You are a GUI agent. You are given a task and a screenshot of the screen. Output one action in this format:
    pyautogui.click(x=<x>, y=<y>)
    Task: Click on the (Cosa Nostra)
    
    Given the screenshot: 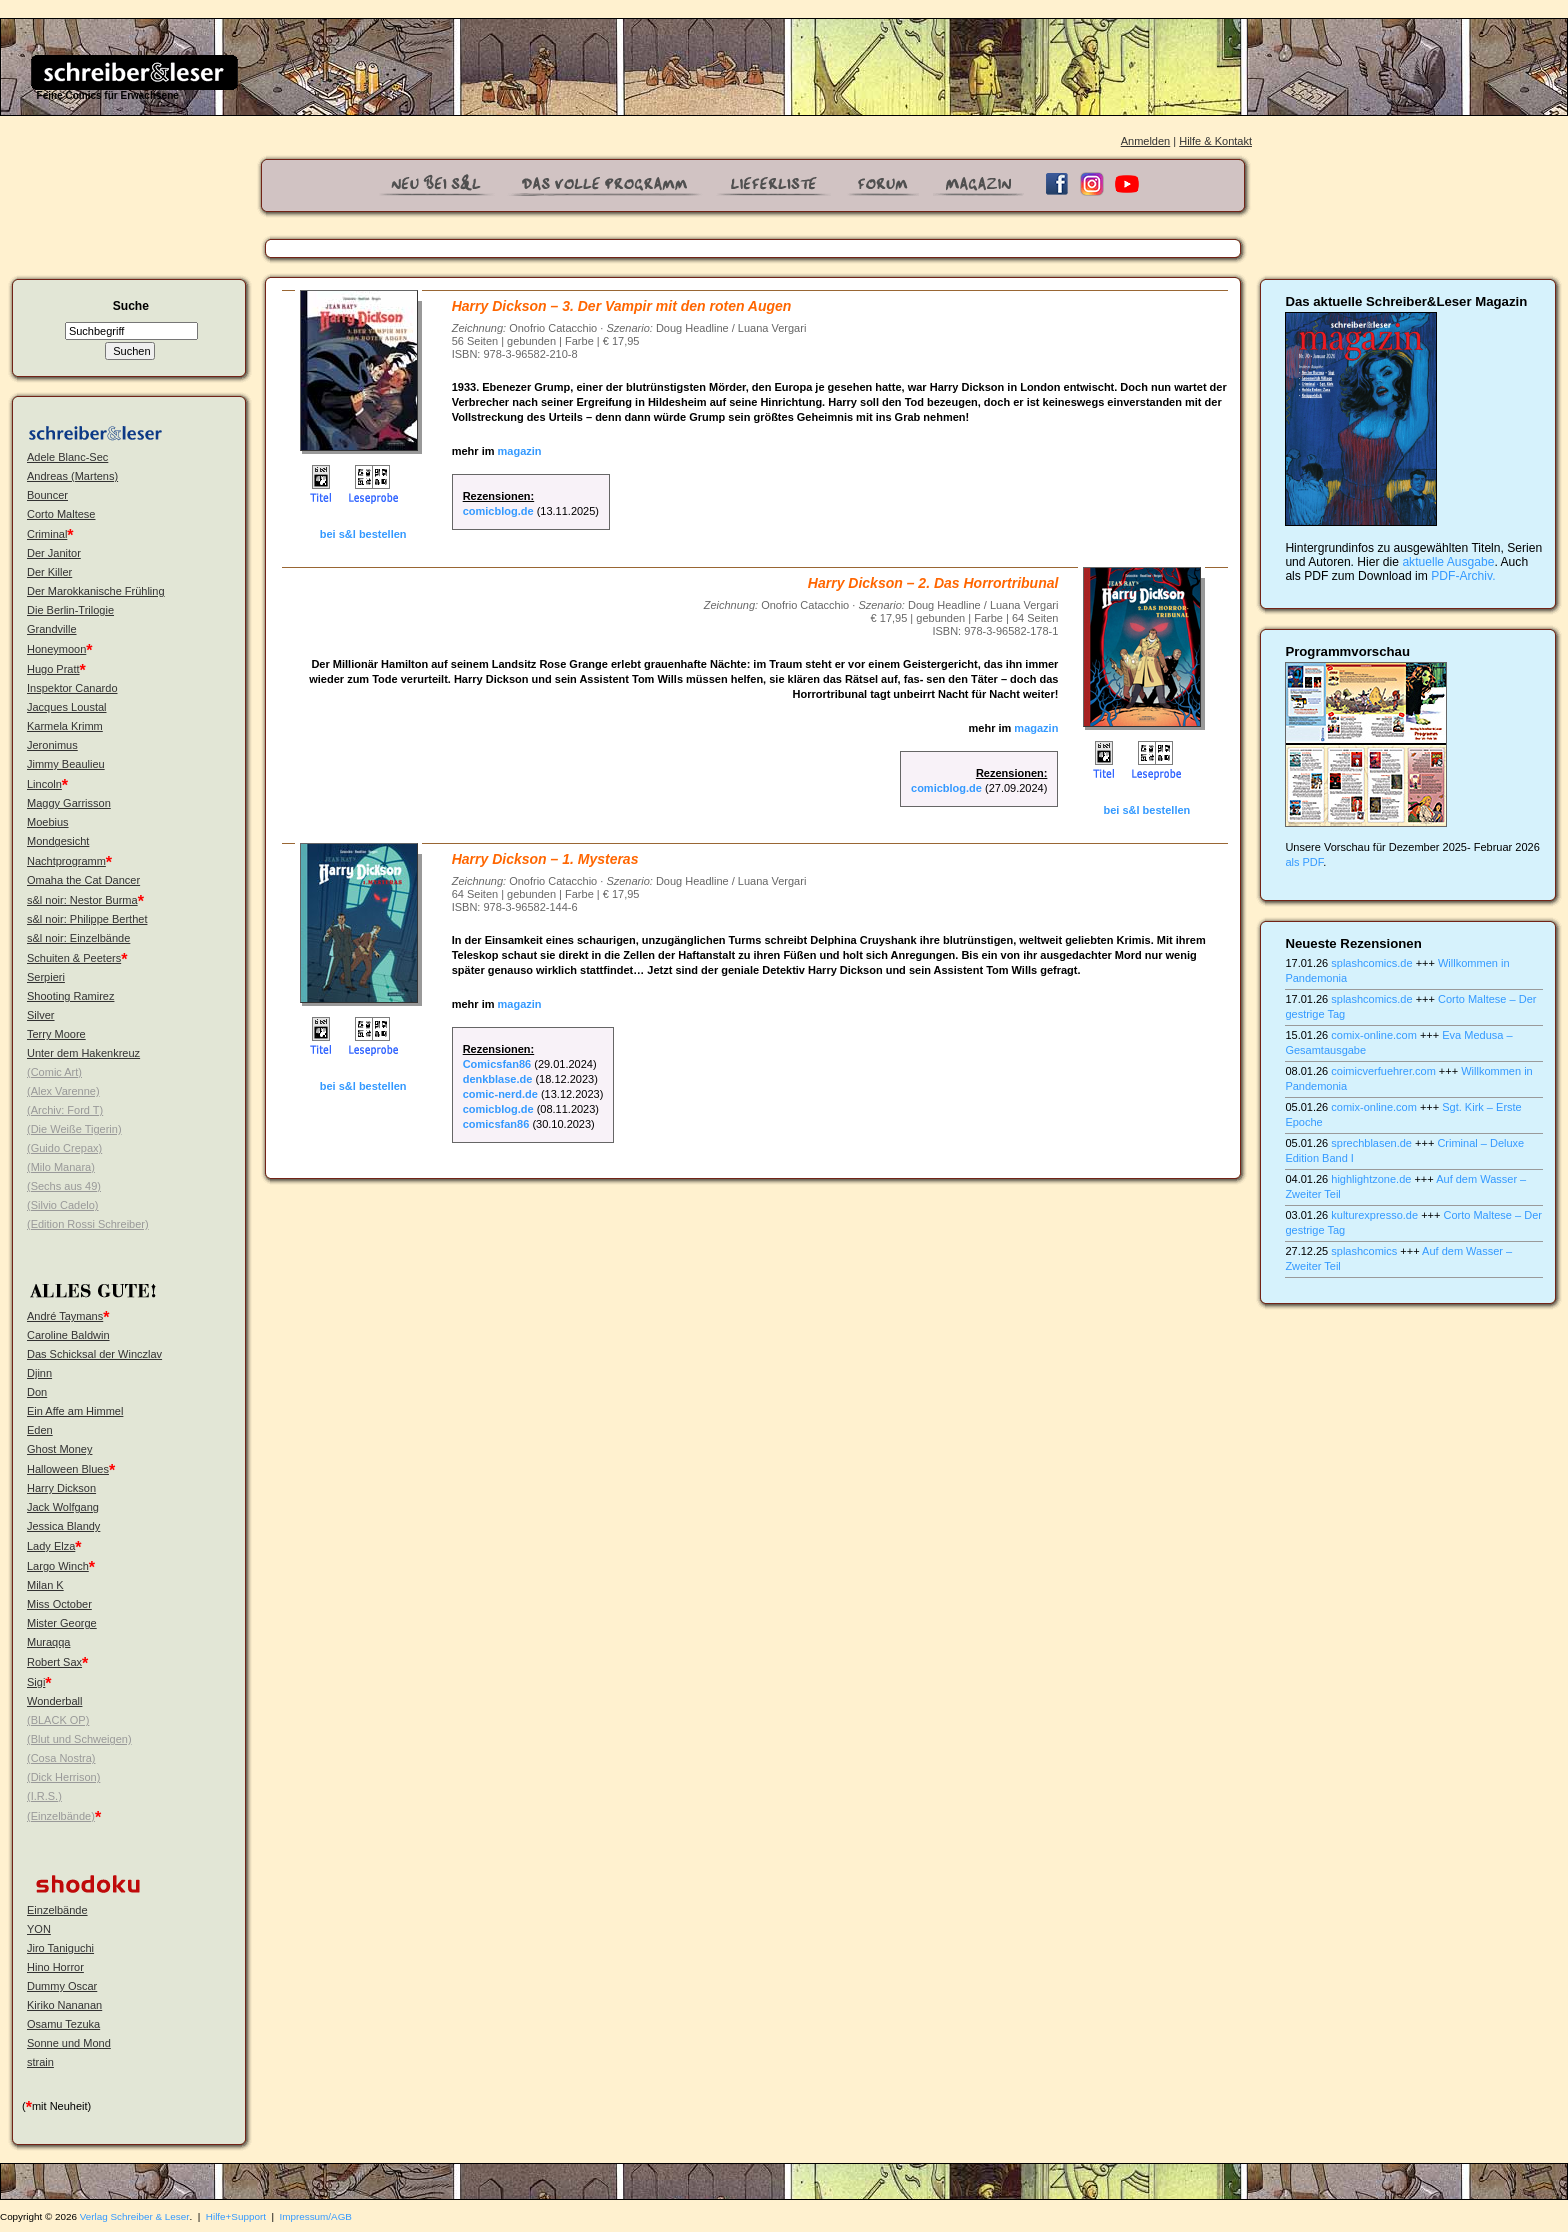 What is the action you would take?
    pyautogui.click(x=61, y=1758)
    